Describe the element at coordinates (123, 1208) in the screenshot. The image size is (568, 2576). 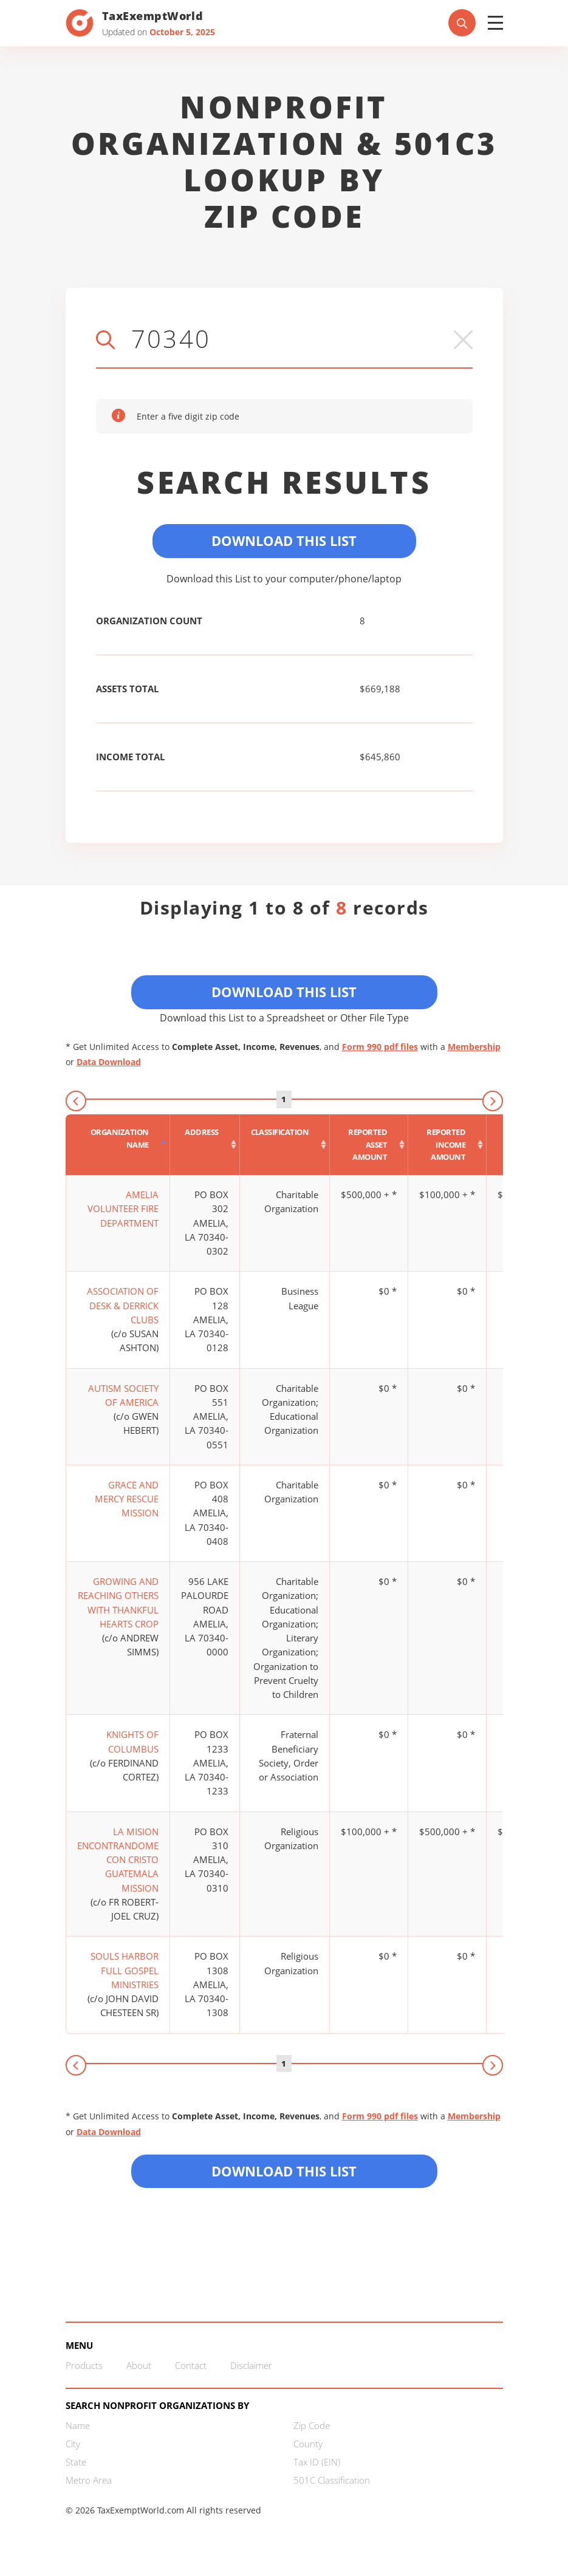
I see `AMELIA VOLUNTEER FIRE DEPARTMENT` at that location.